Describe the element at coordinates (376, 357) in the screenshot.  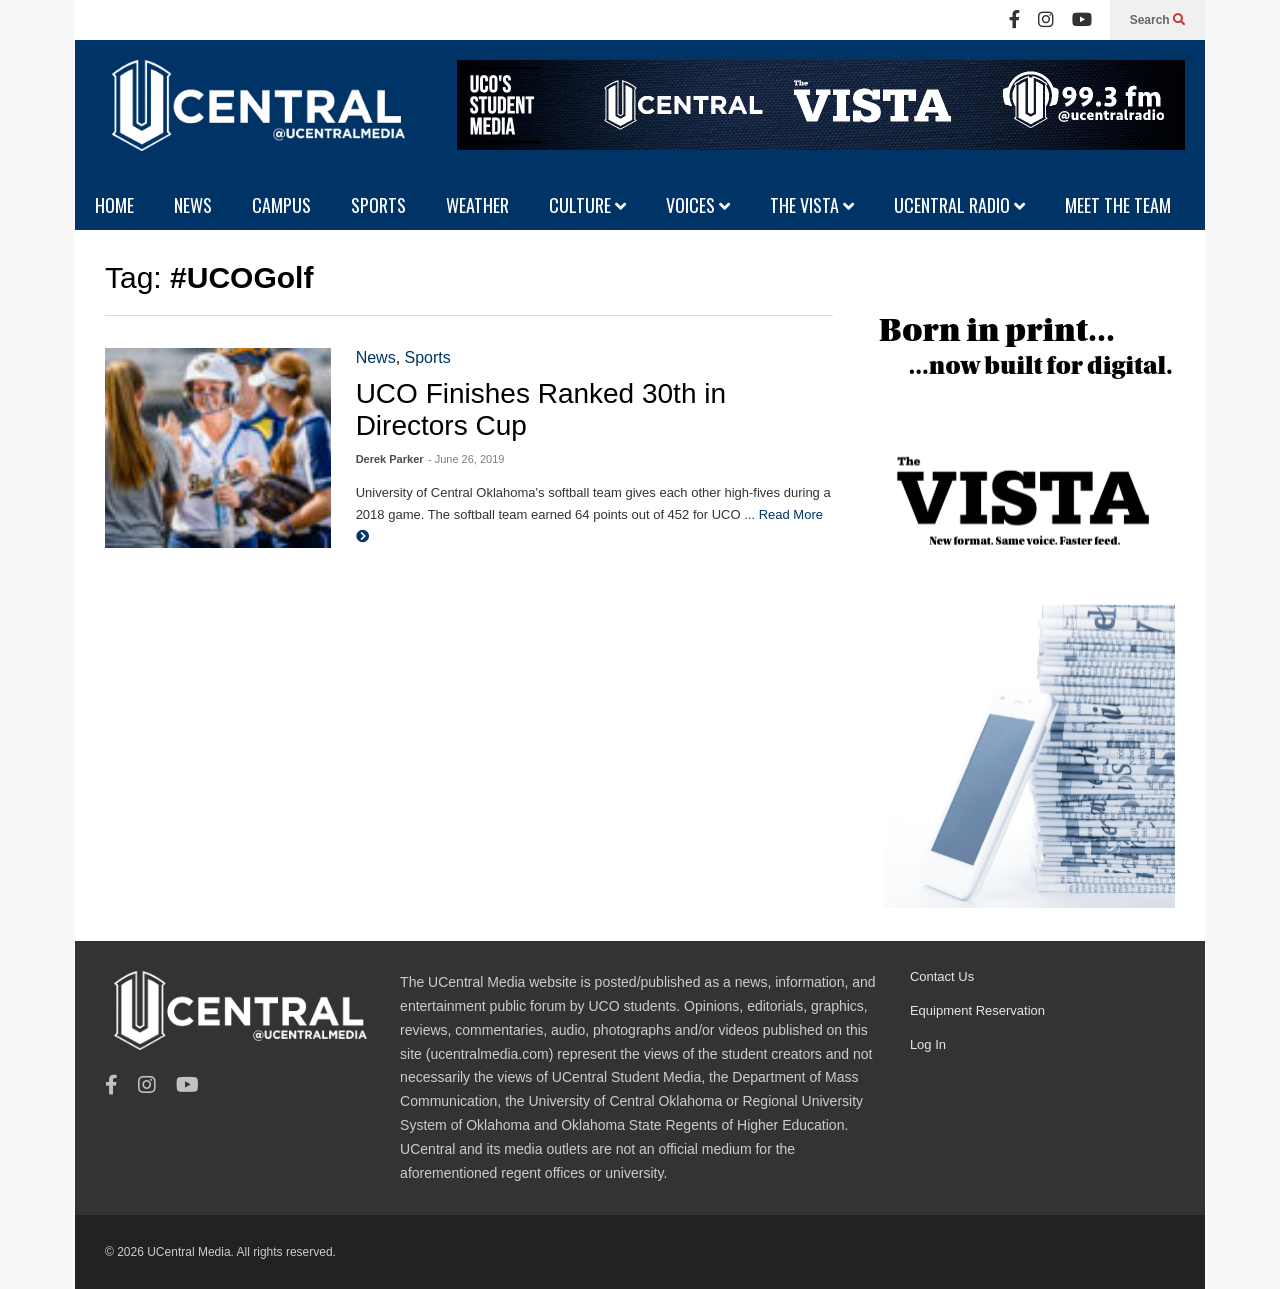
I see `News` at that location.